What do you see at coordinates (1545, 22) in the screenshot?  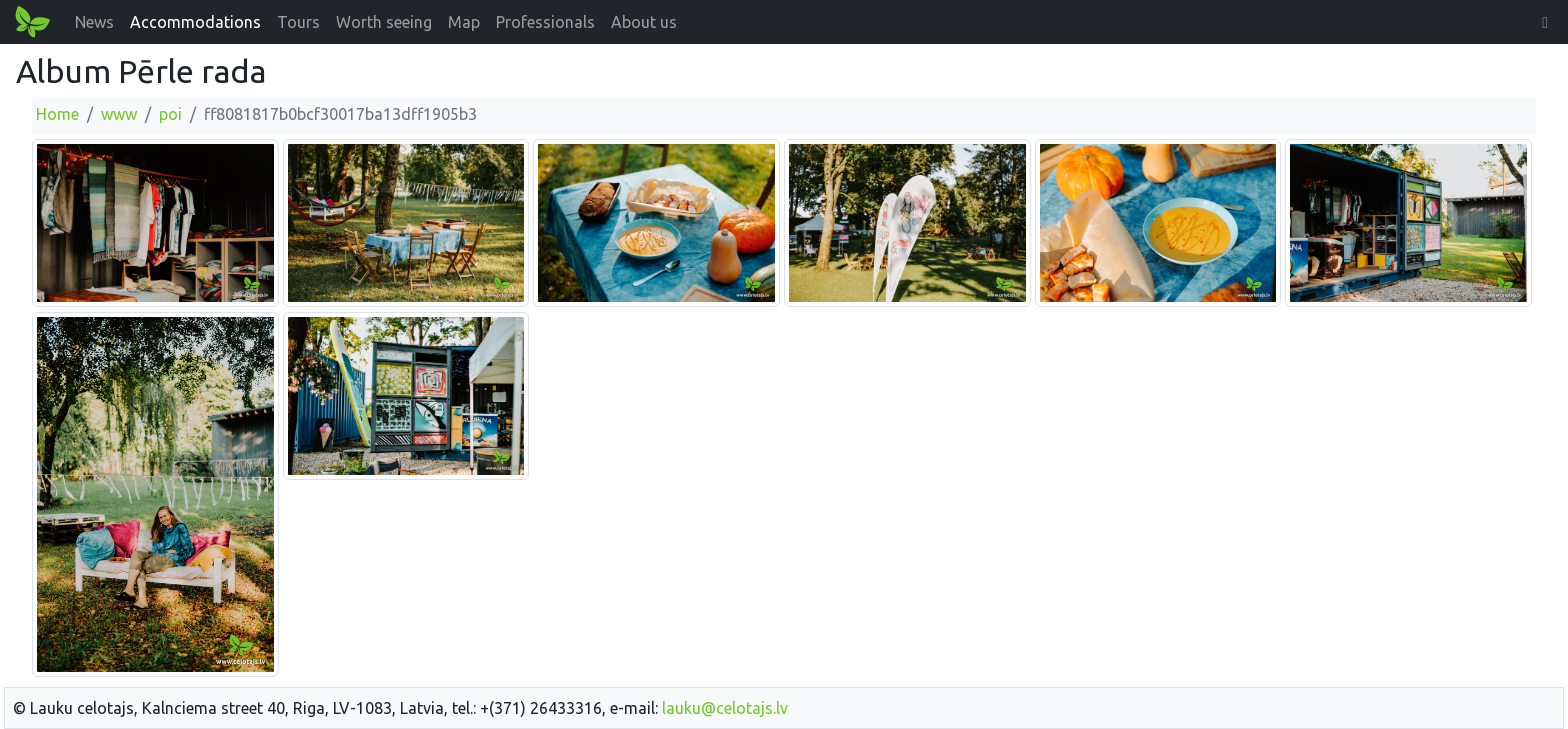 I see `[button]` at bounding box center [1545, 22].